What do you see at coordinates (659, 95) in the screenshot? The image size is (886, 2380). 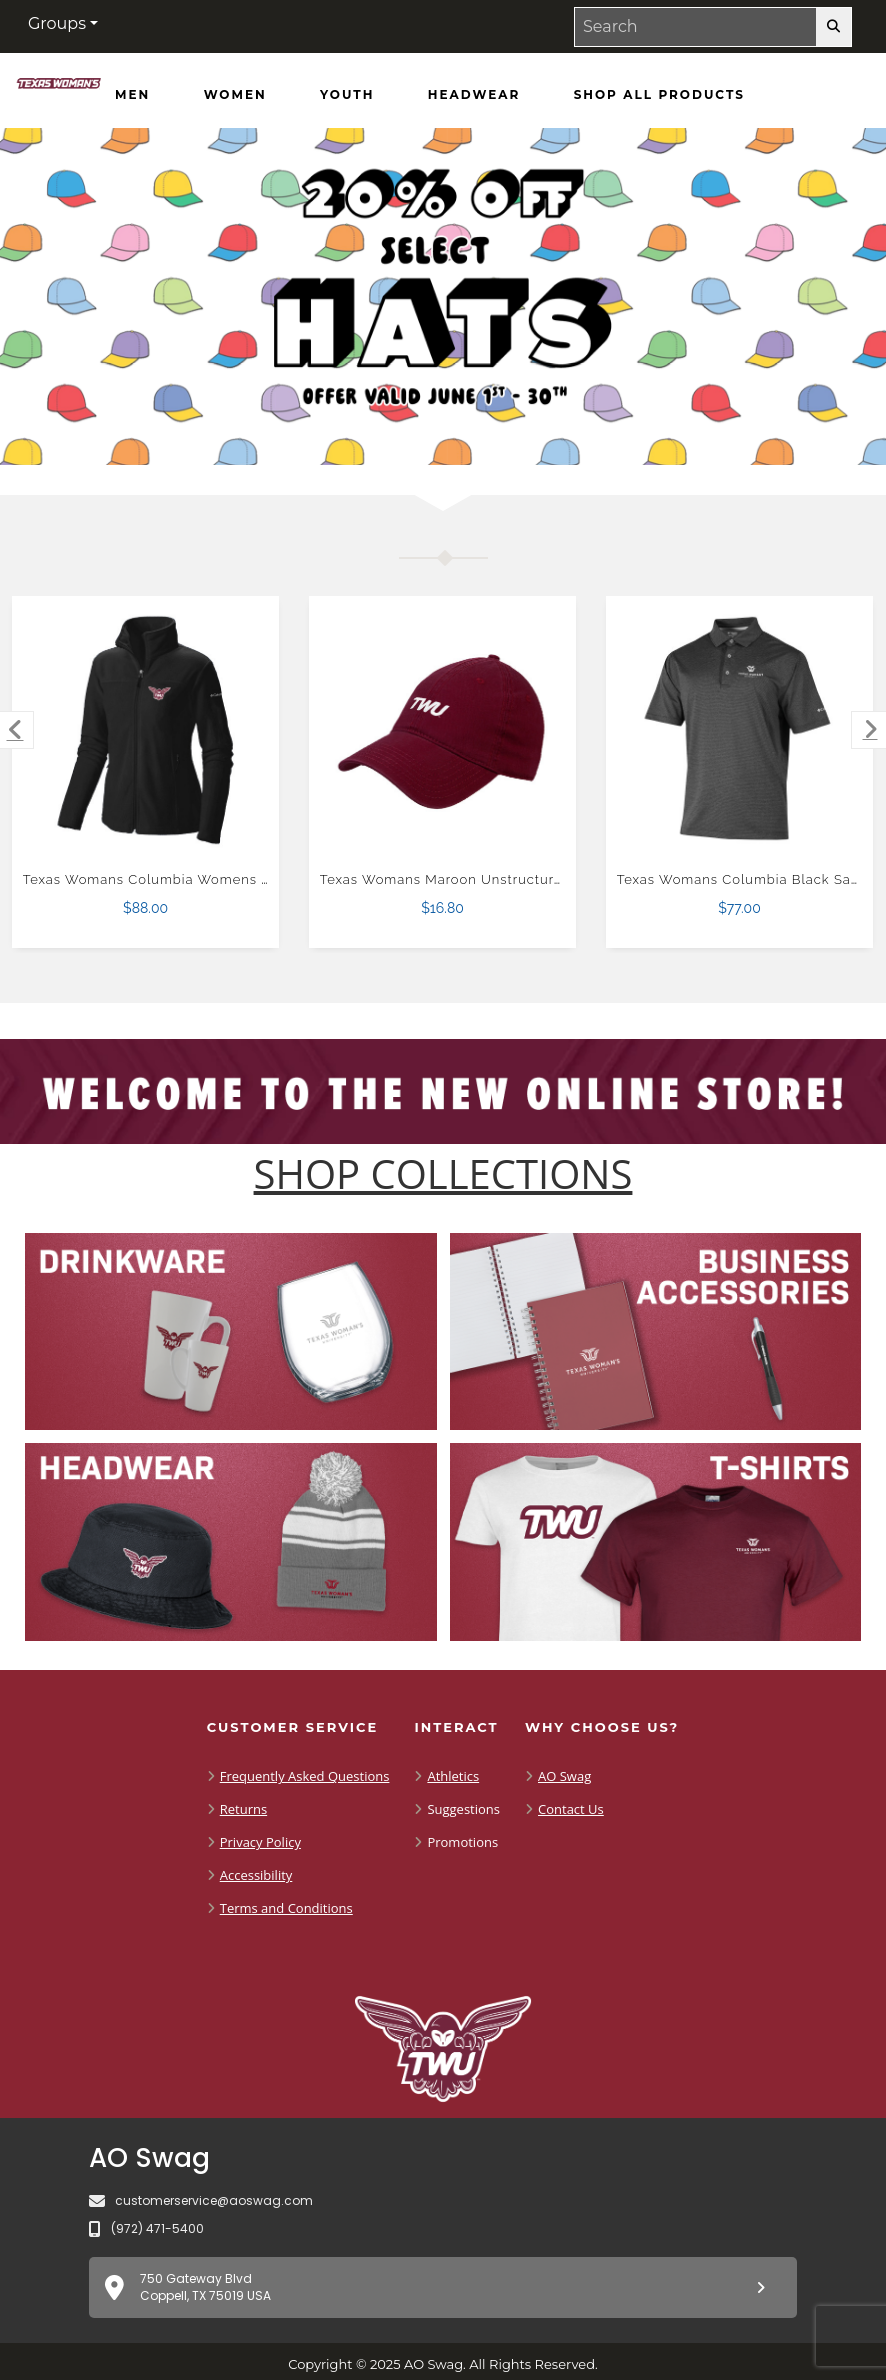 I see `[Shop All Products]` at bounding box center [659, 95].